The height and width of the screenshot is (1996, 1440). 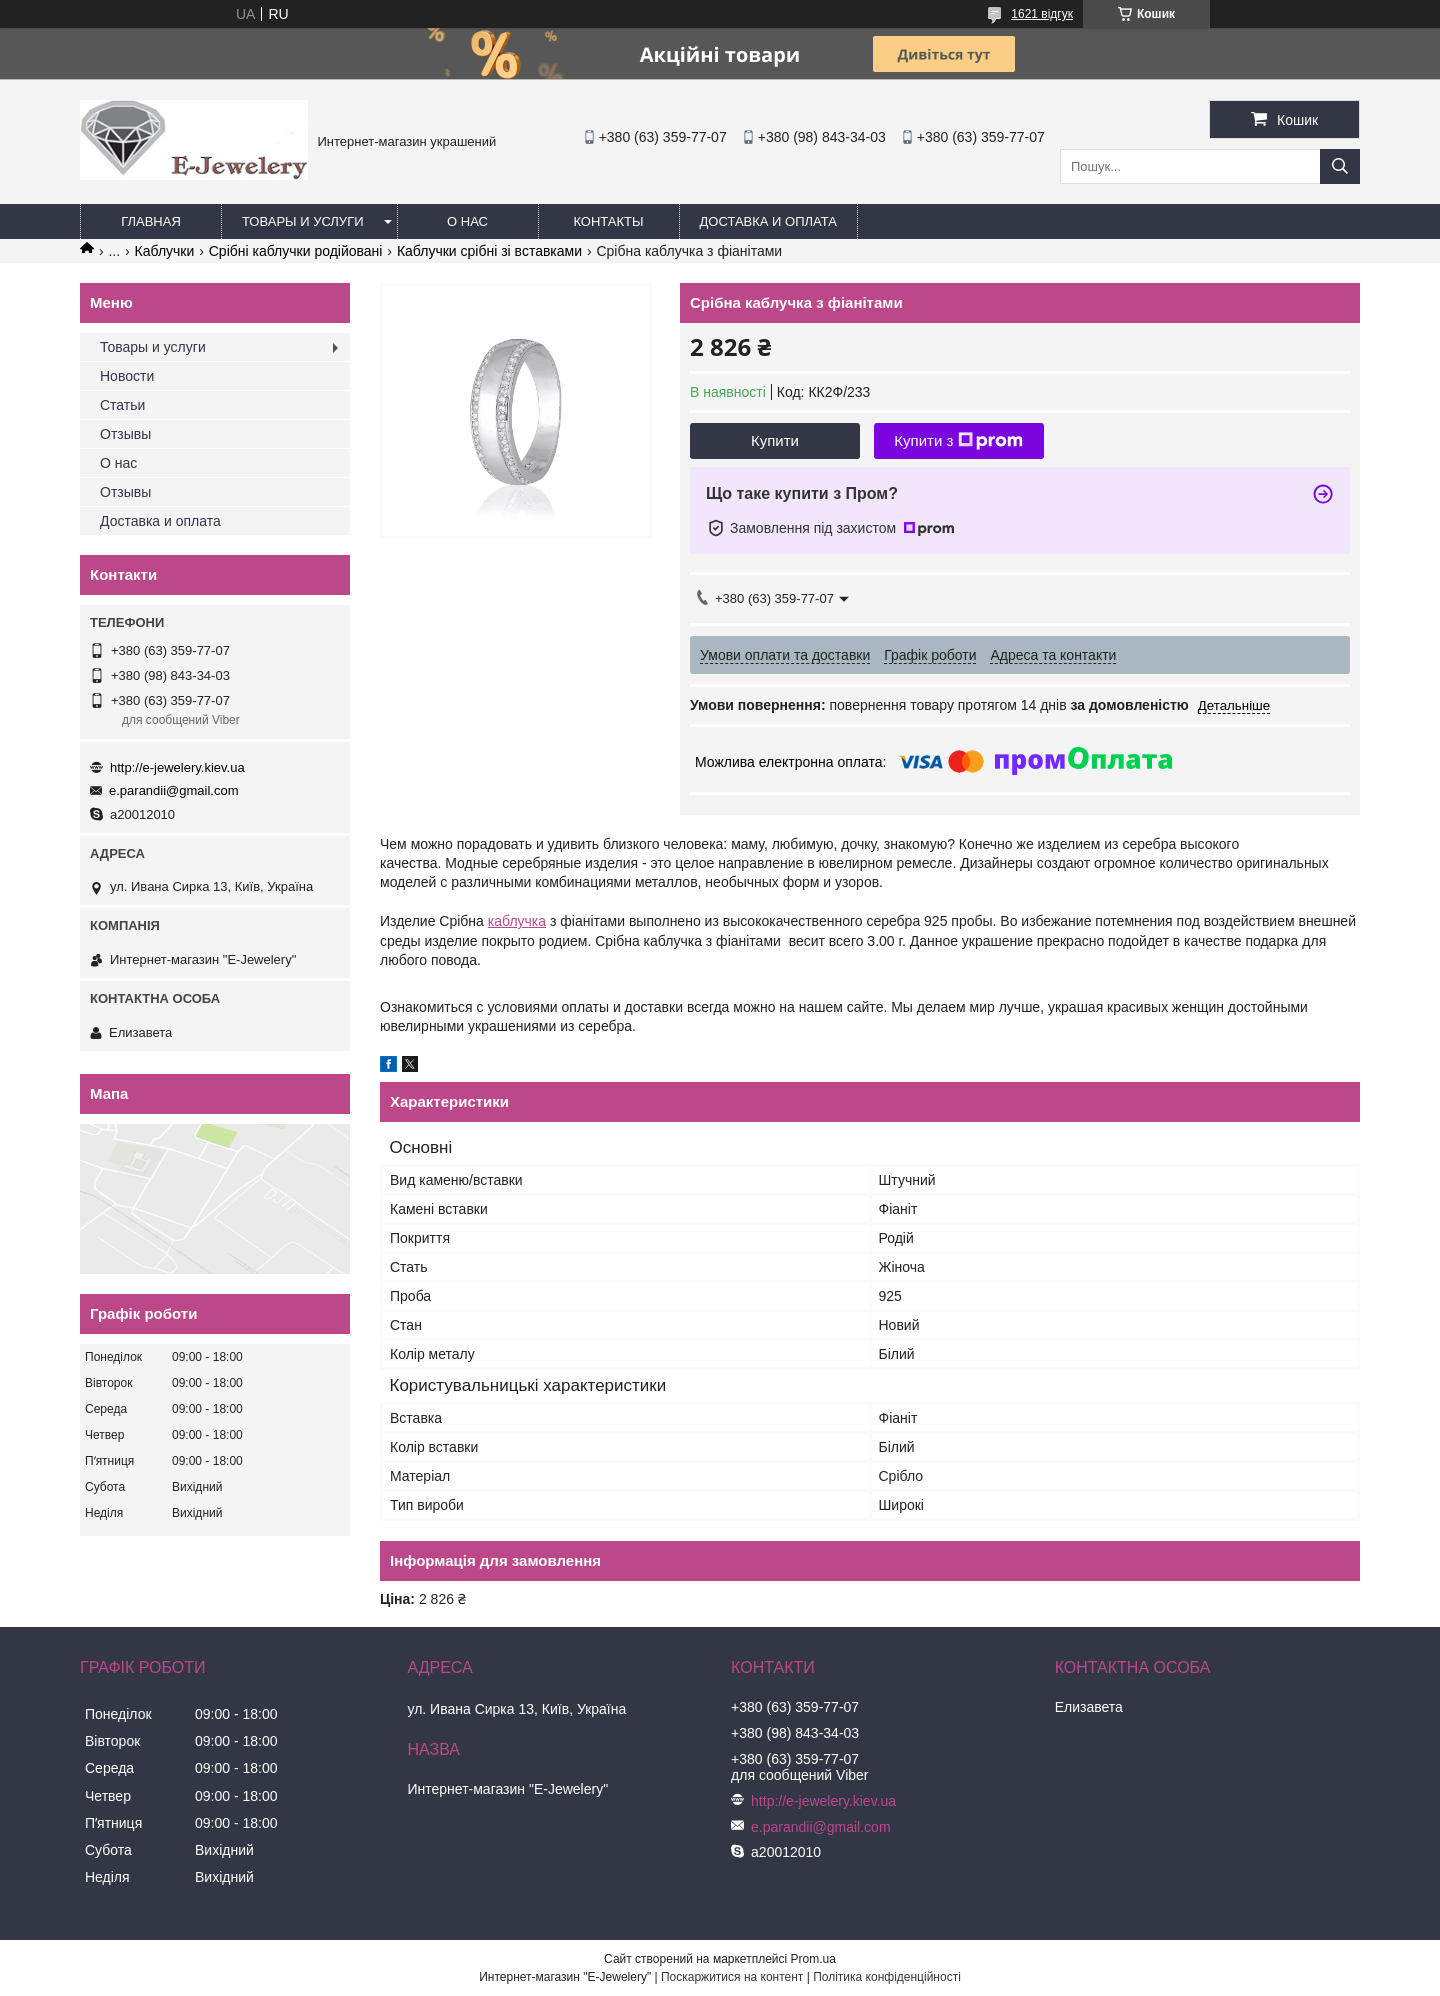 What do you see at coordinates (467, 221) in the screenshot?
I see `О нас` at bounding box center [467, 221].